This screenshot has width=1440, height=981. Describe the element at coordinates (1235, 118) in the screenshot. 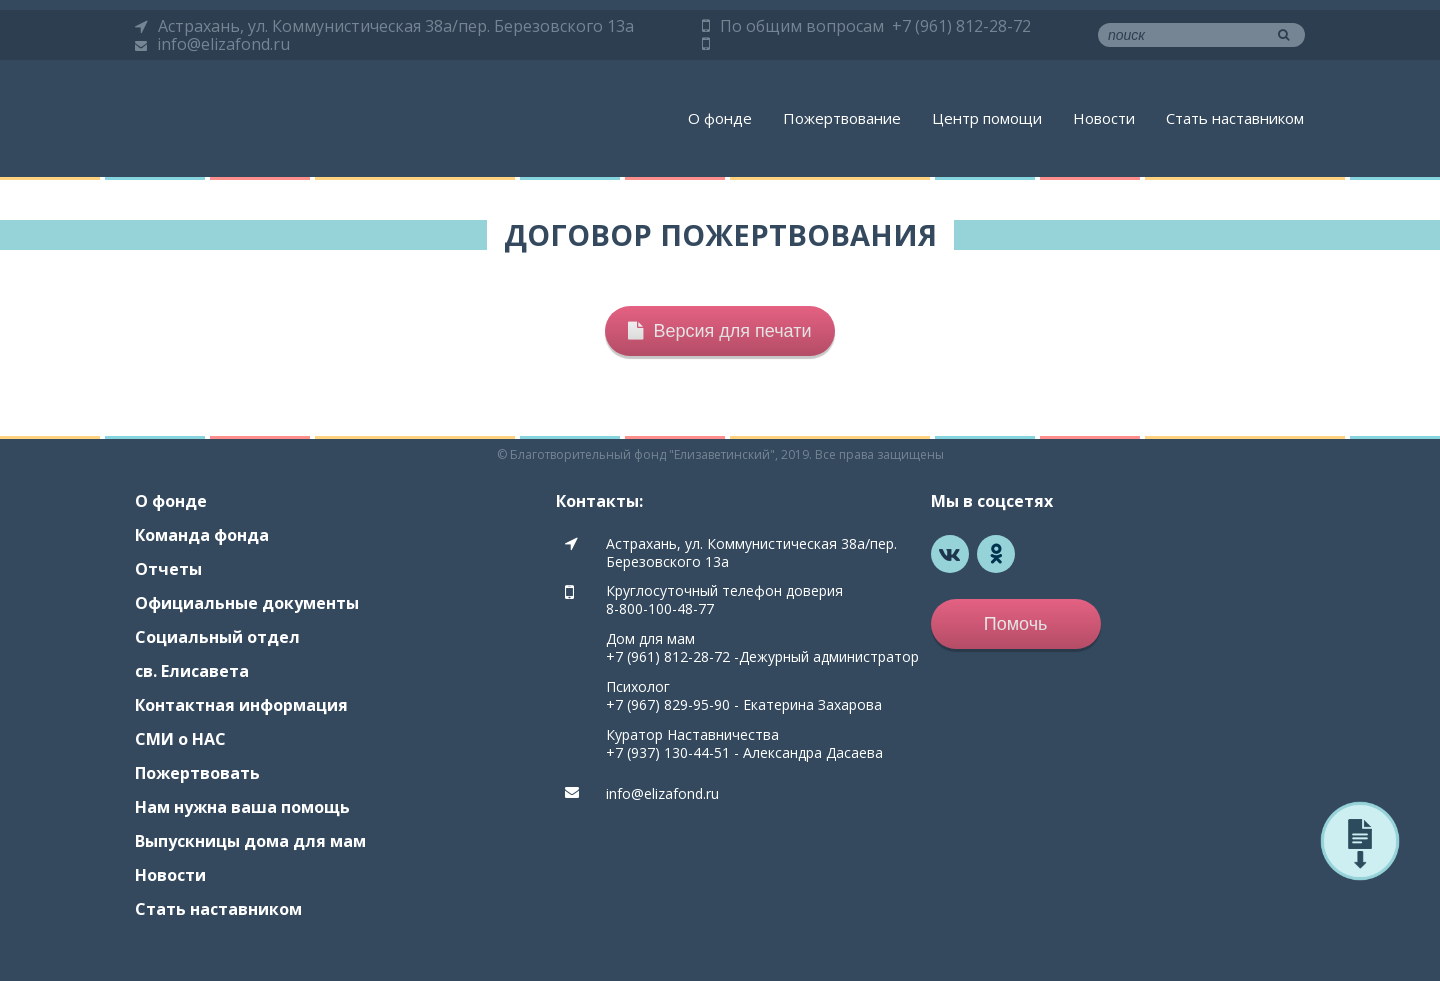

I see `Стать наставником` at that location.